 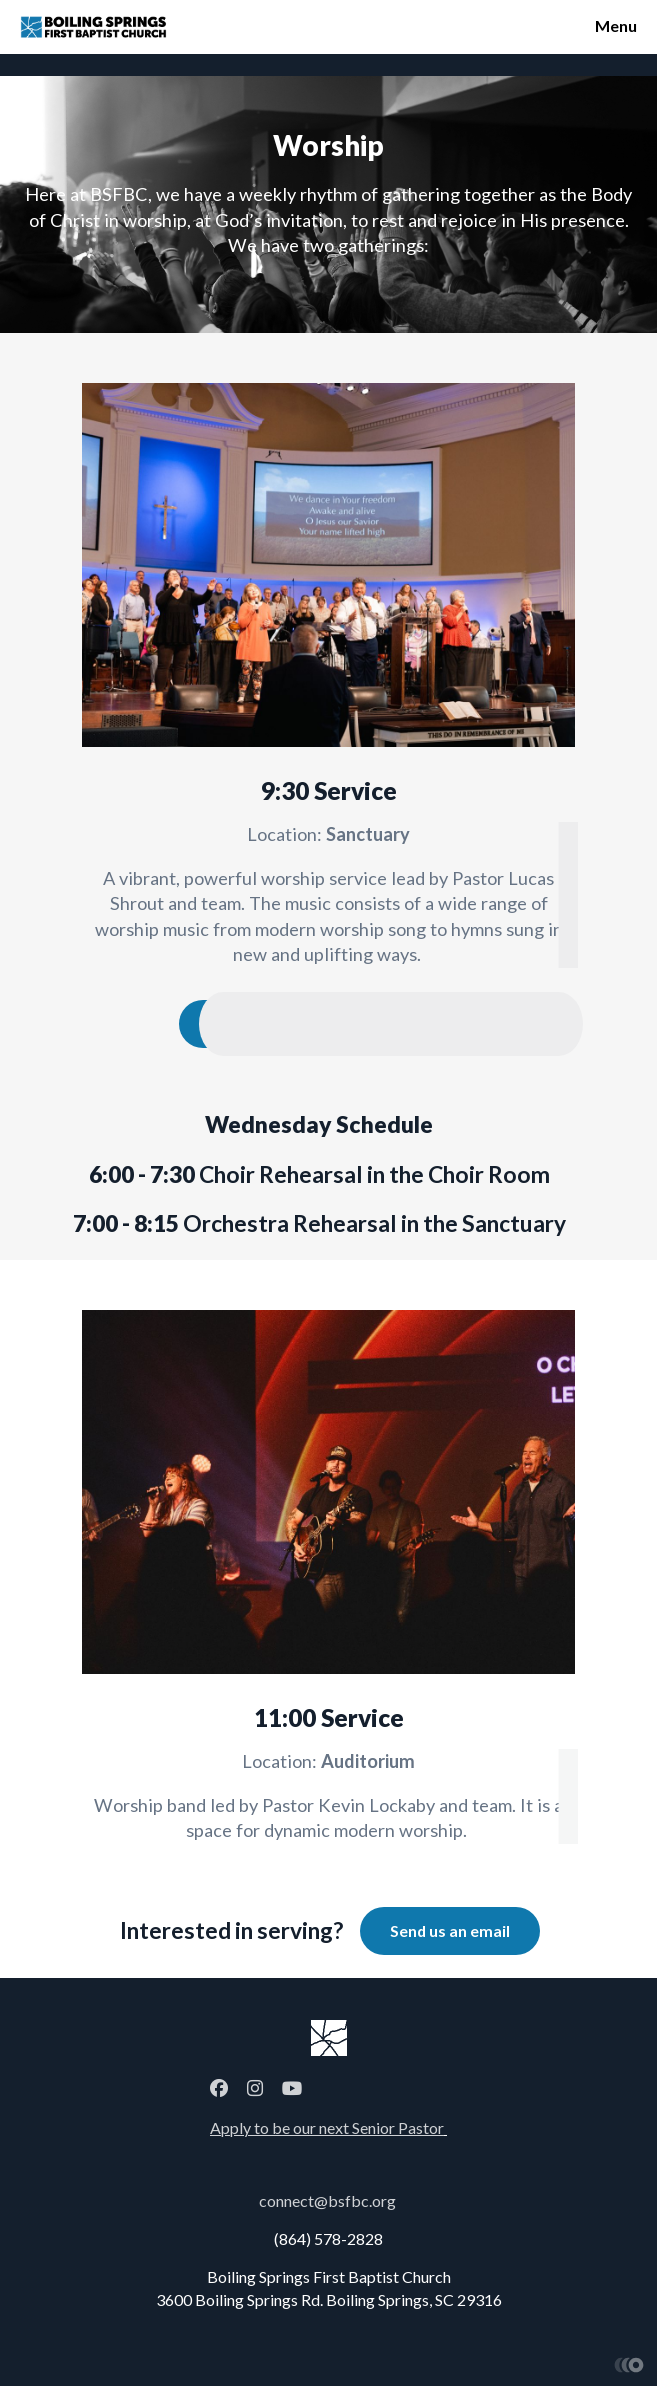 What do you see at coordinates (450, 1930) in the screenshot?
I see `Send us an email` at bounding box center [450, 1930].